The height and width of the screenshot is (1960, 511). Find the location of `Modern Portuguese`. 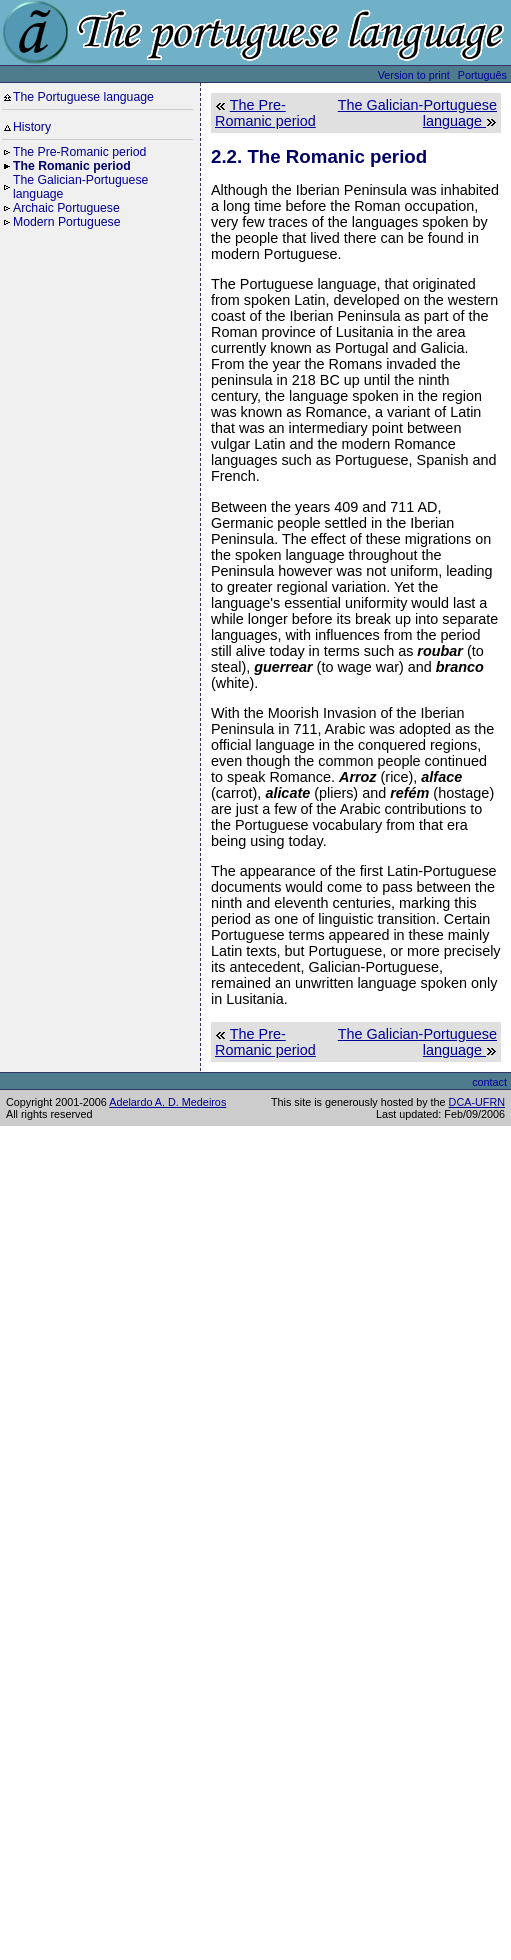

Modern Portuguese is located at coordinates (66, 222).